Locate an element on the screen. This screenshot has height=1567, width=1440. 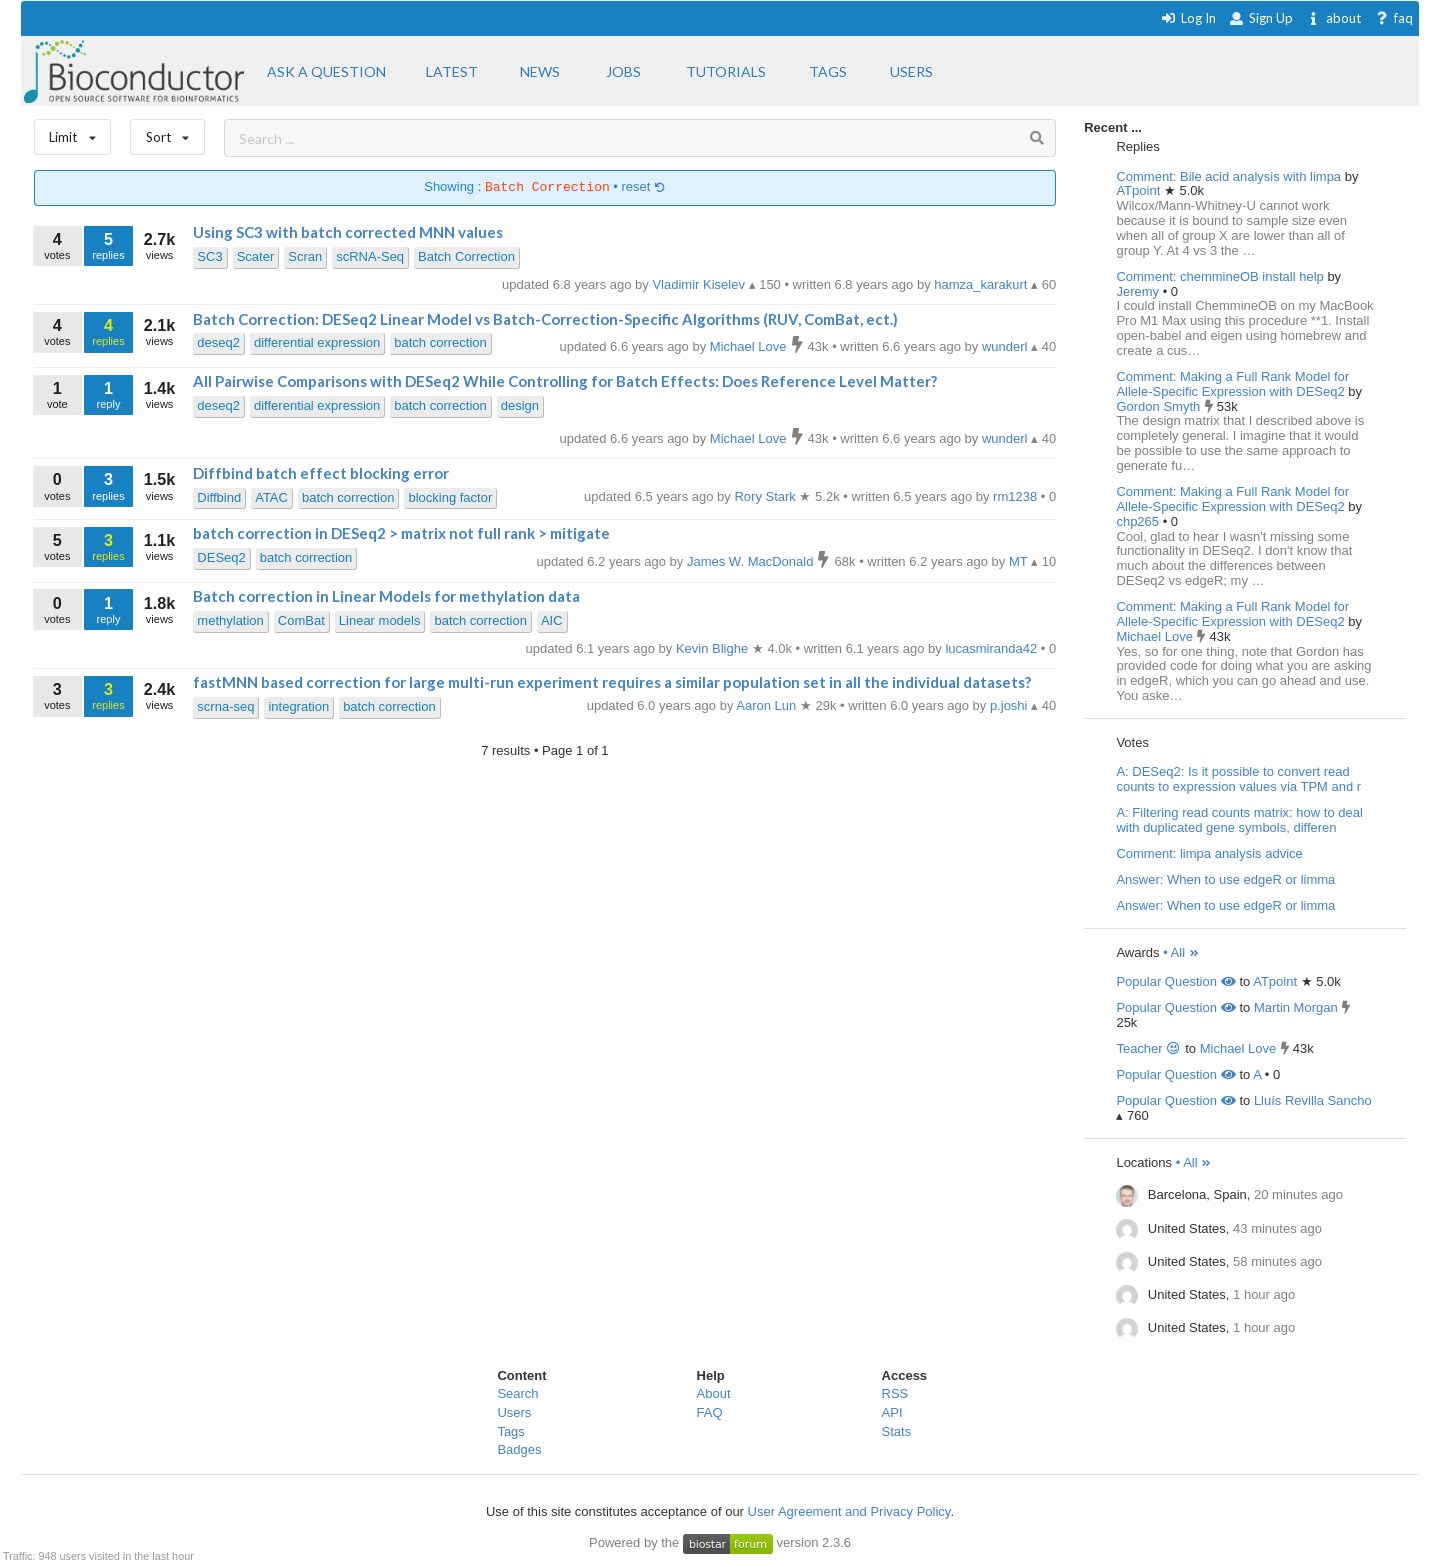
about is located at coordinates (1333, 18).